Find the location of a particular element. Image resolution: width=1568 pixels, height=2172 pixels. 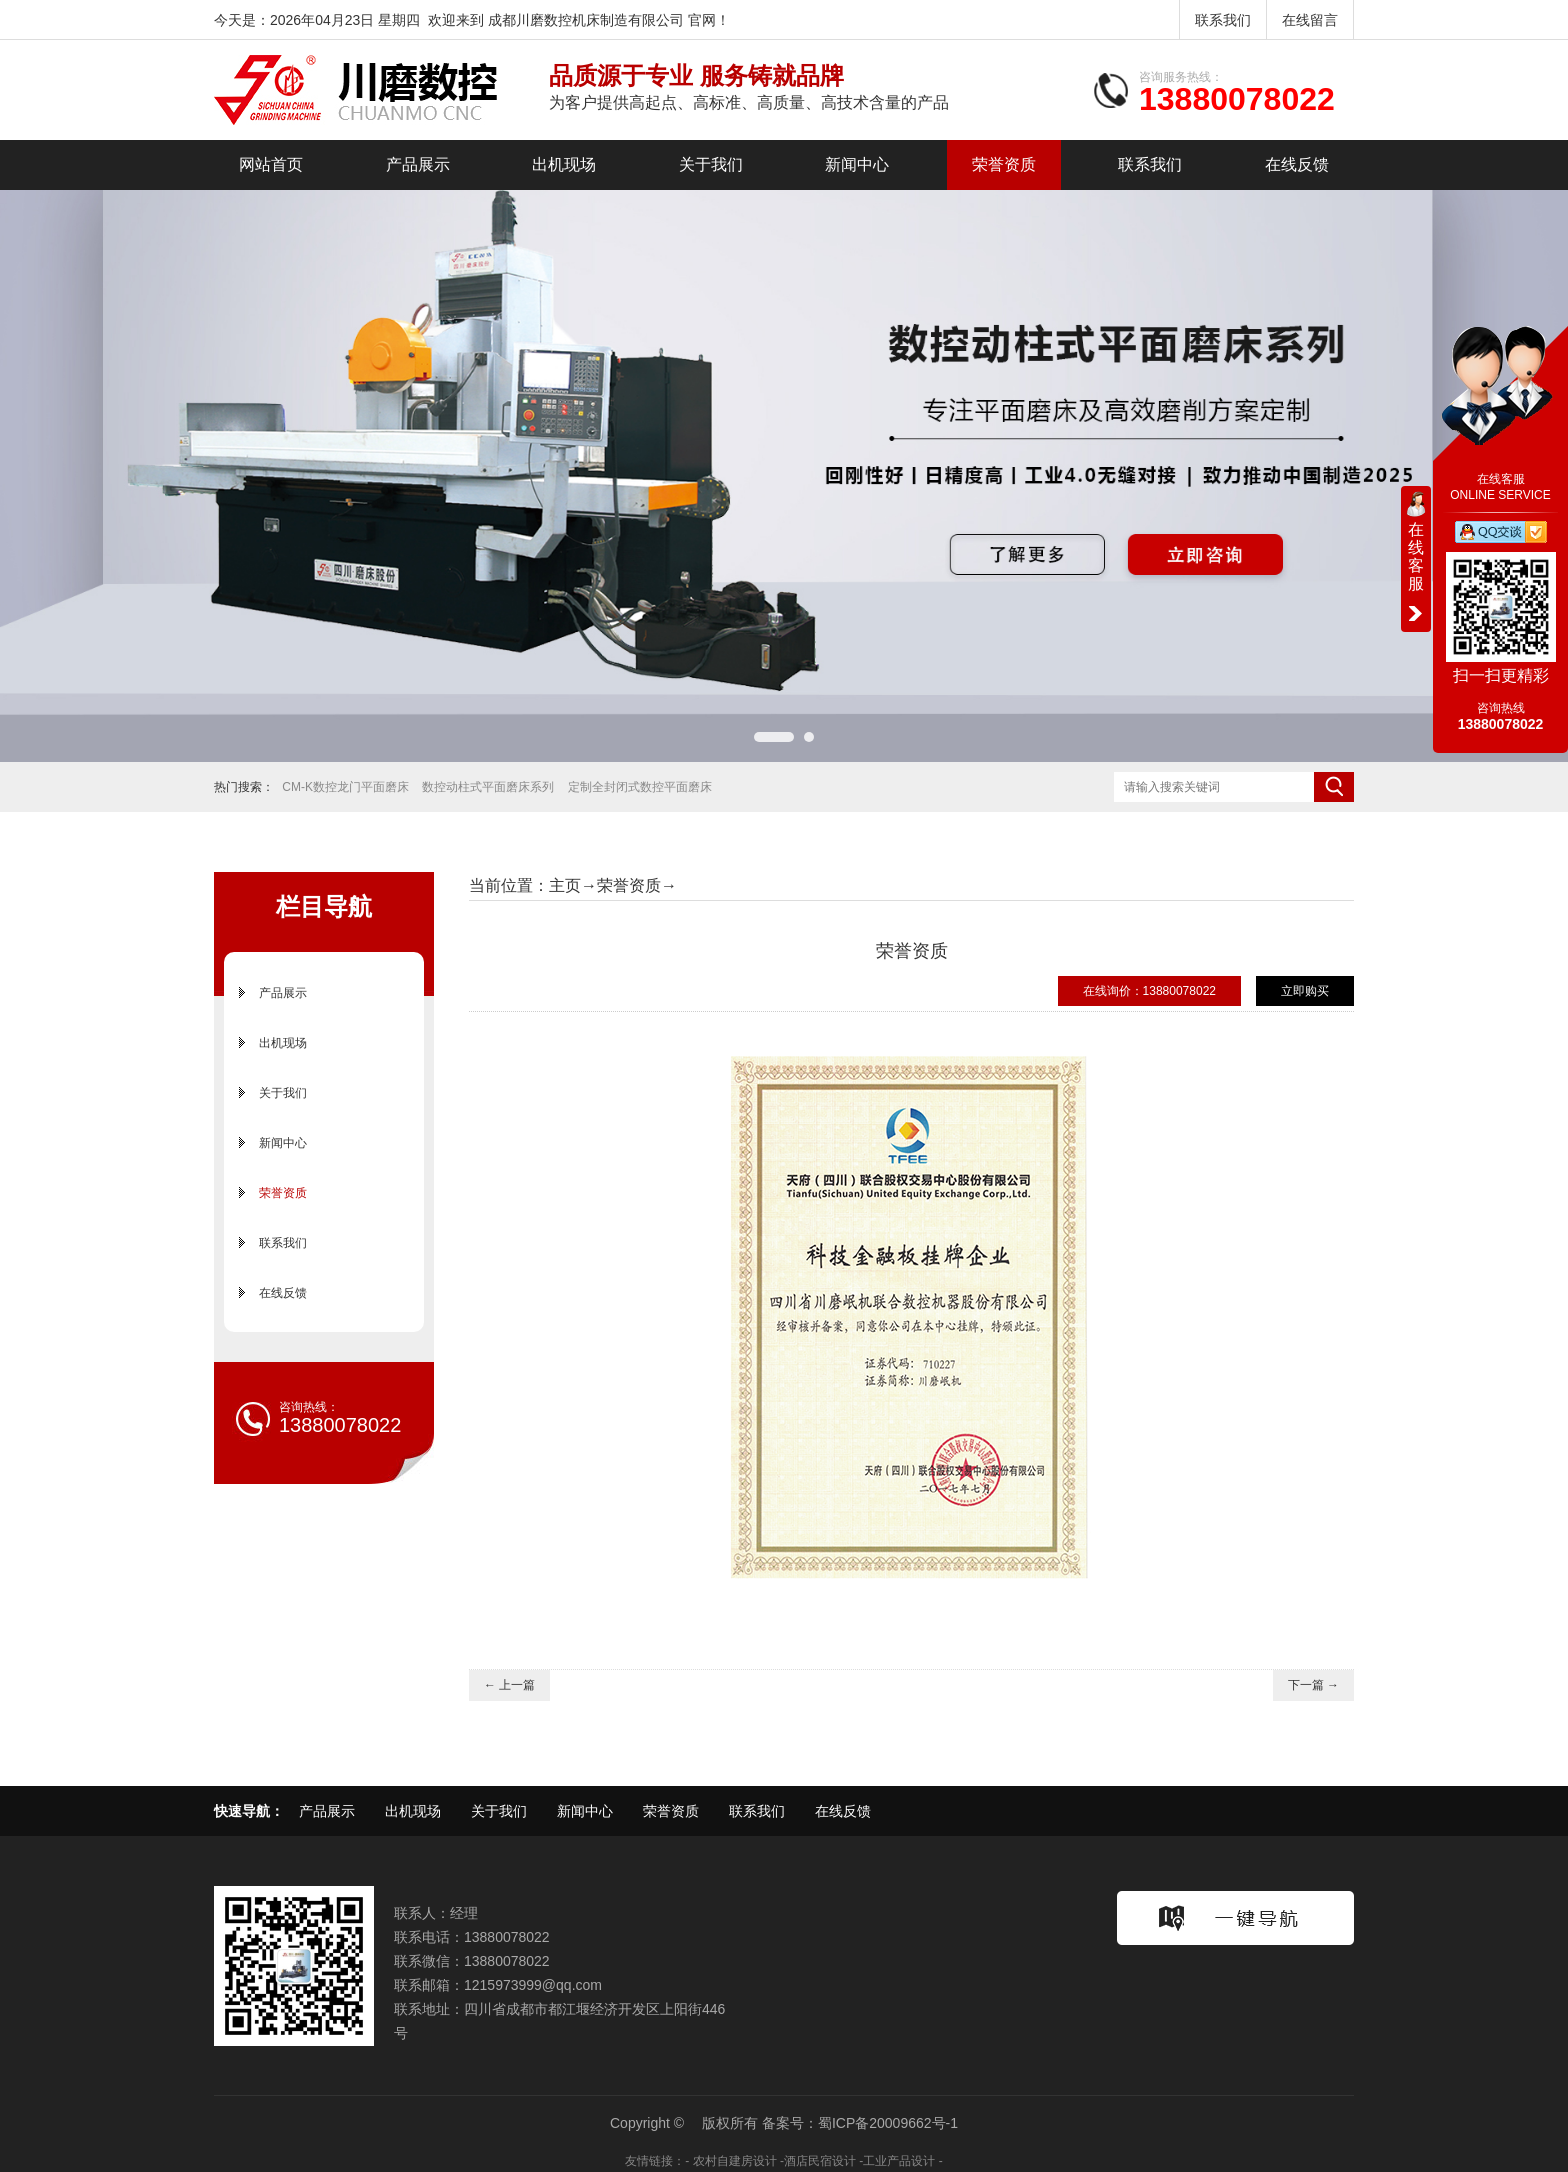

13880078022 is located at coordinates (1237, 99).